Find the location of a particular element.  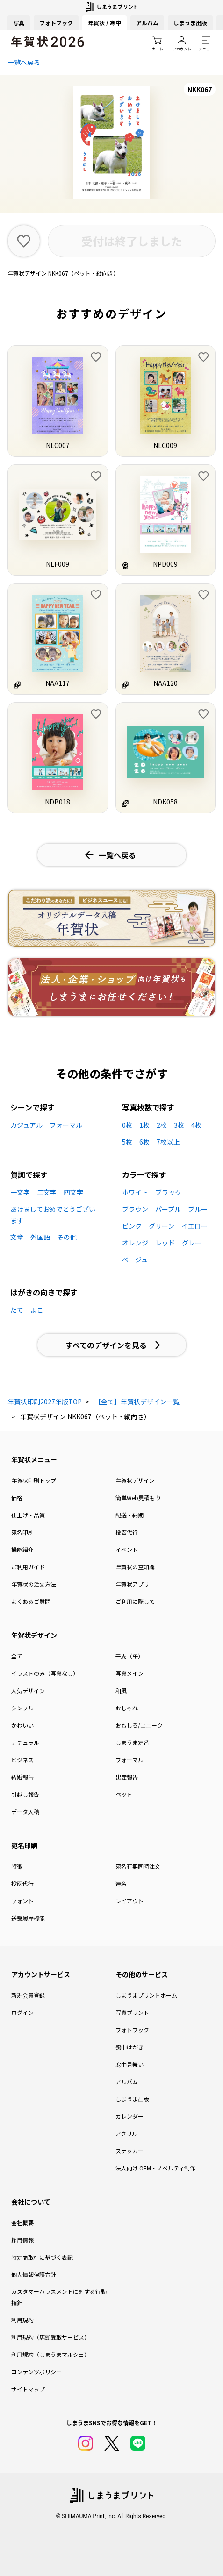

4枚 is located at coordinates (196, 1125).